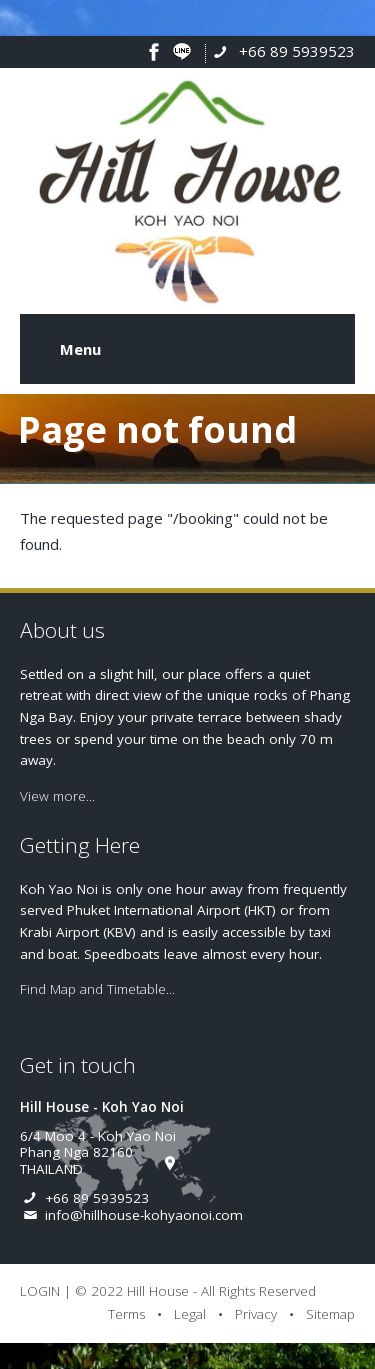  Describe the element at coordinates (57, 796) in the screenshot. I see `View more...` at that location.